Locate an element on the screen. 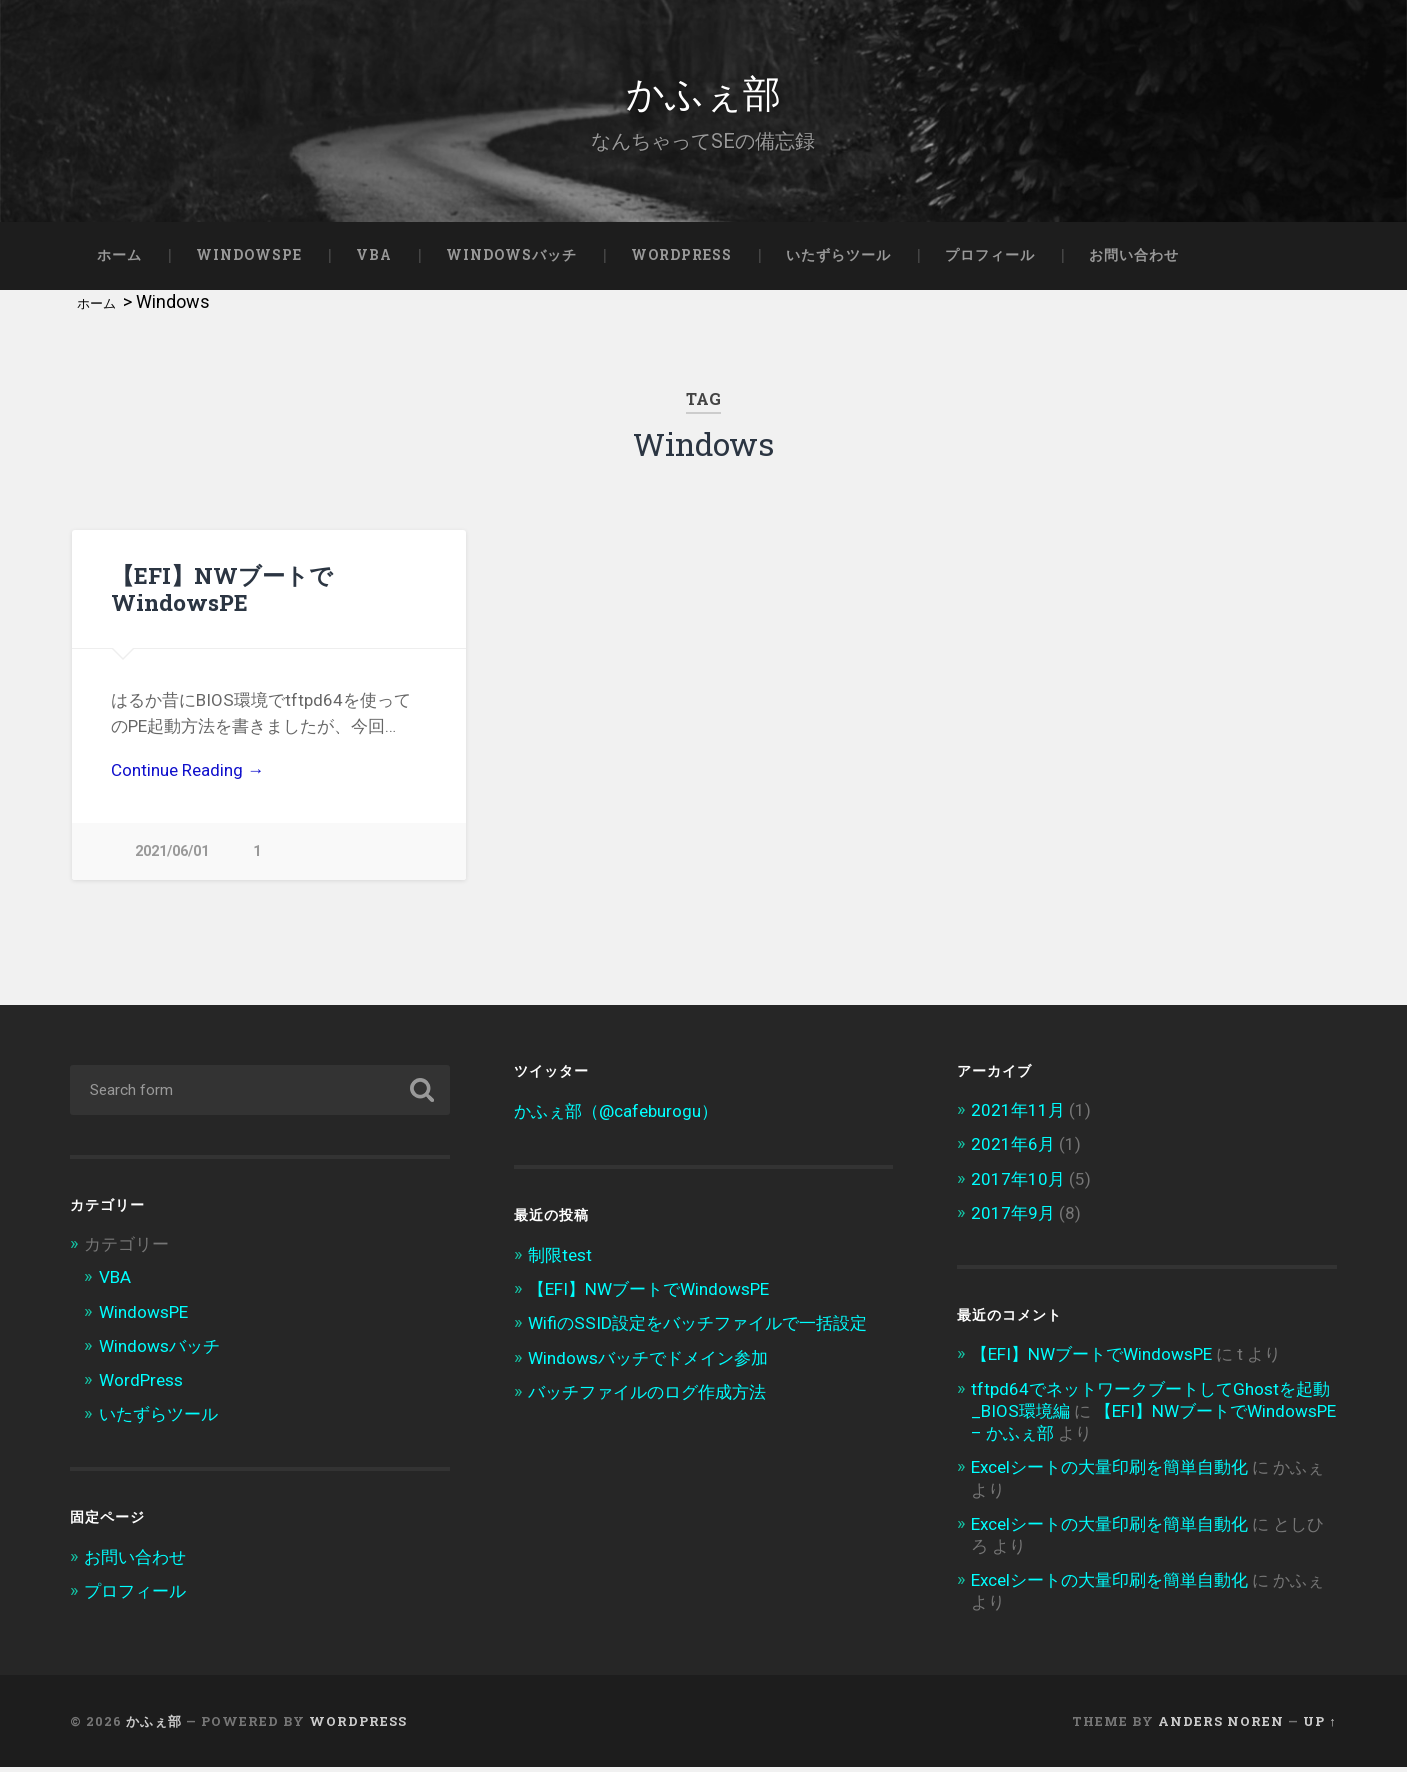 This screenshot has height=1772, width=1407. WindowsPE is located at coordinates (249, 255).